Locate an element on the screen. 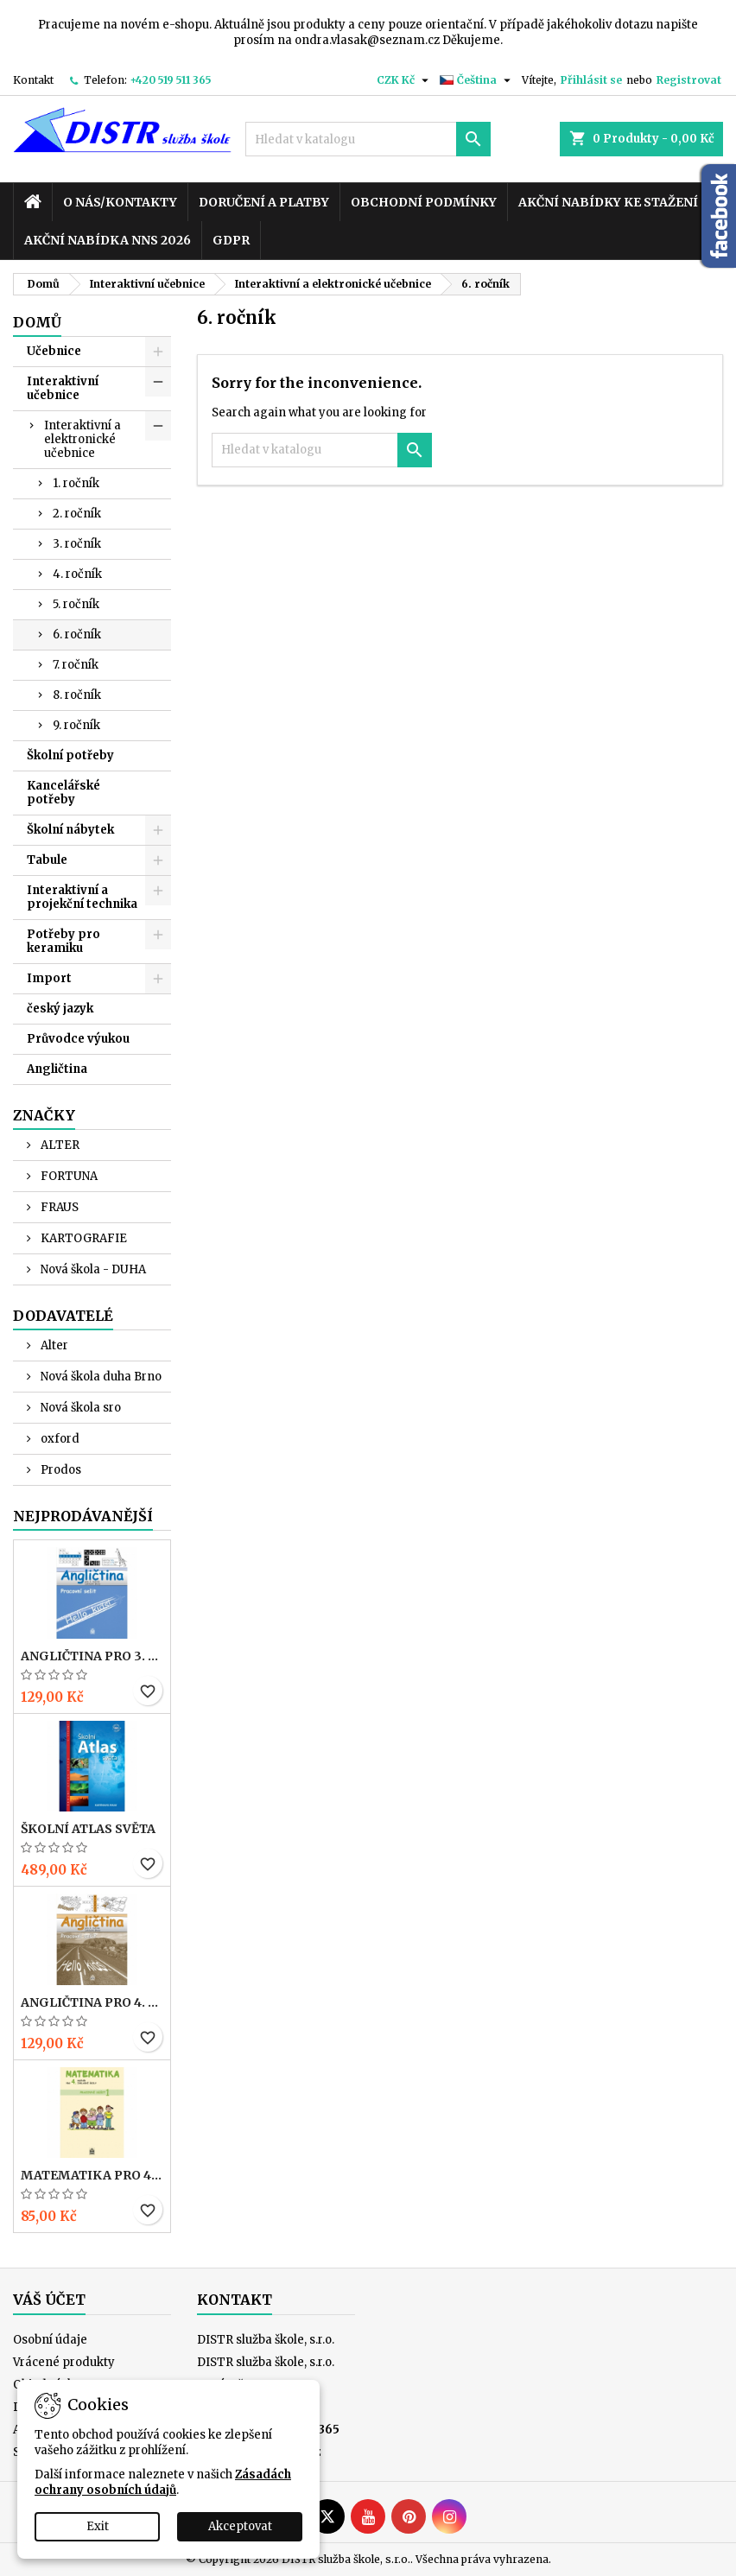 The image size is (736, 2576). Domů is located at coordinates (37, 322).